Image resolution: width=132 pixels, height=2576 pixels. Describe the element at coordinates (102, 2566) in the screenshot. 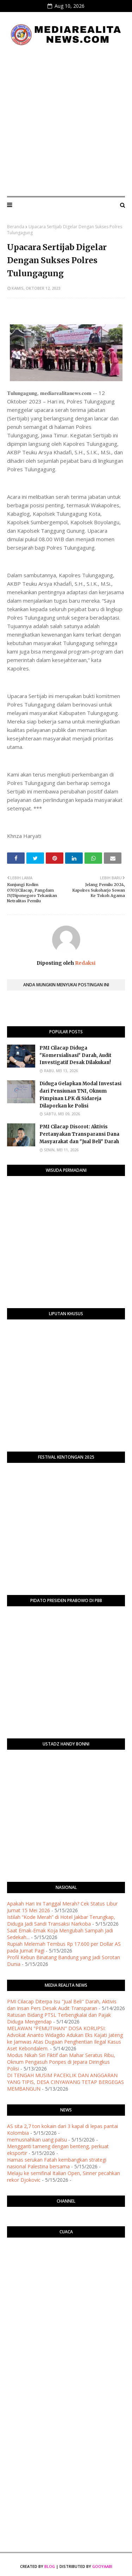

I see `Gooyaabi` at that location.